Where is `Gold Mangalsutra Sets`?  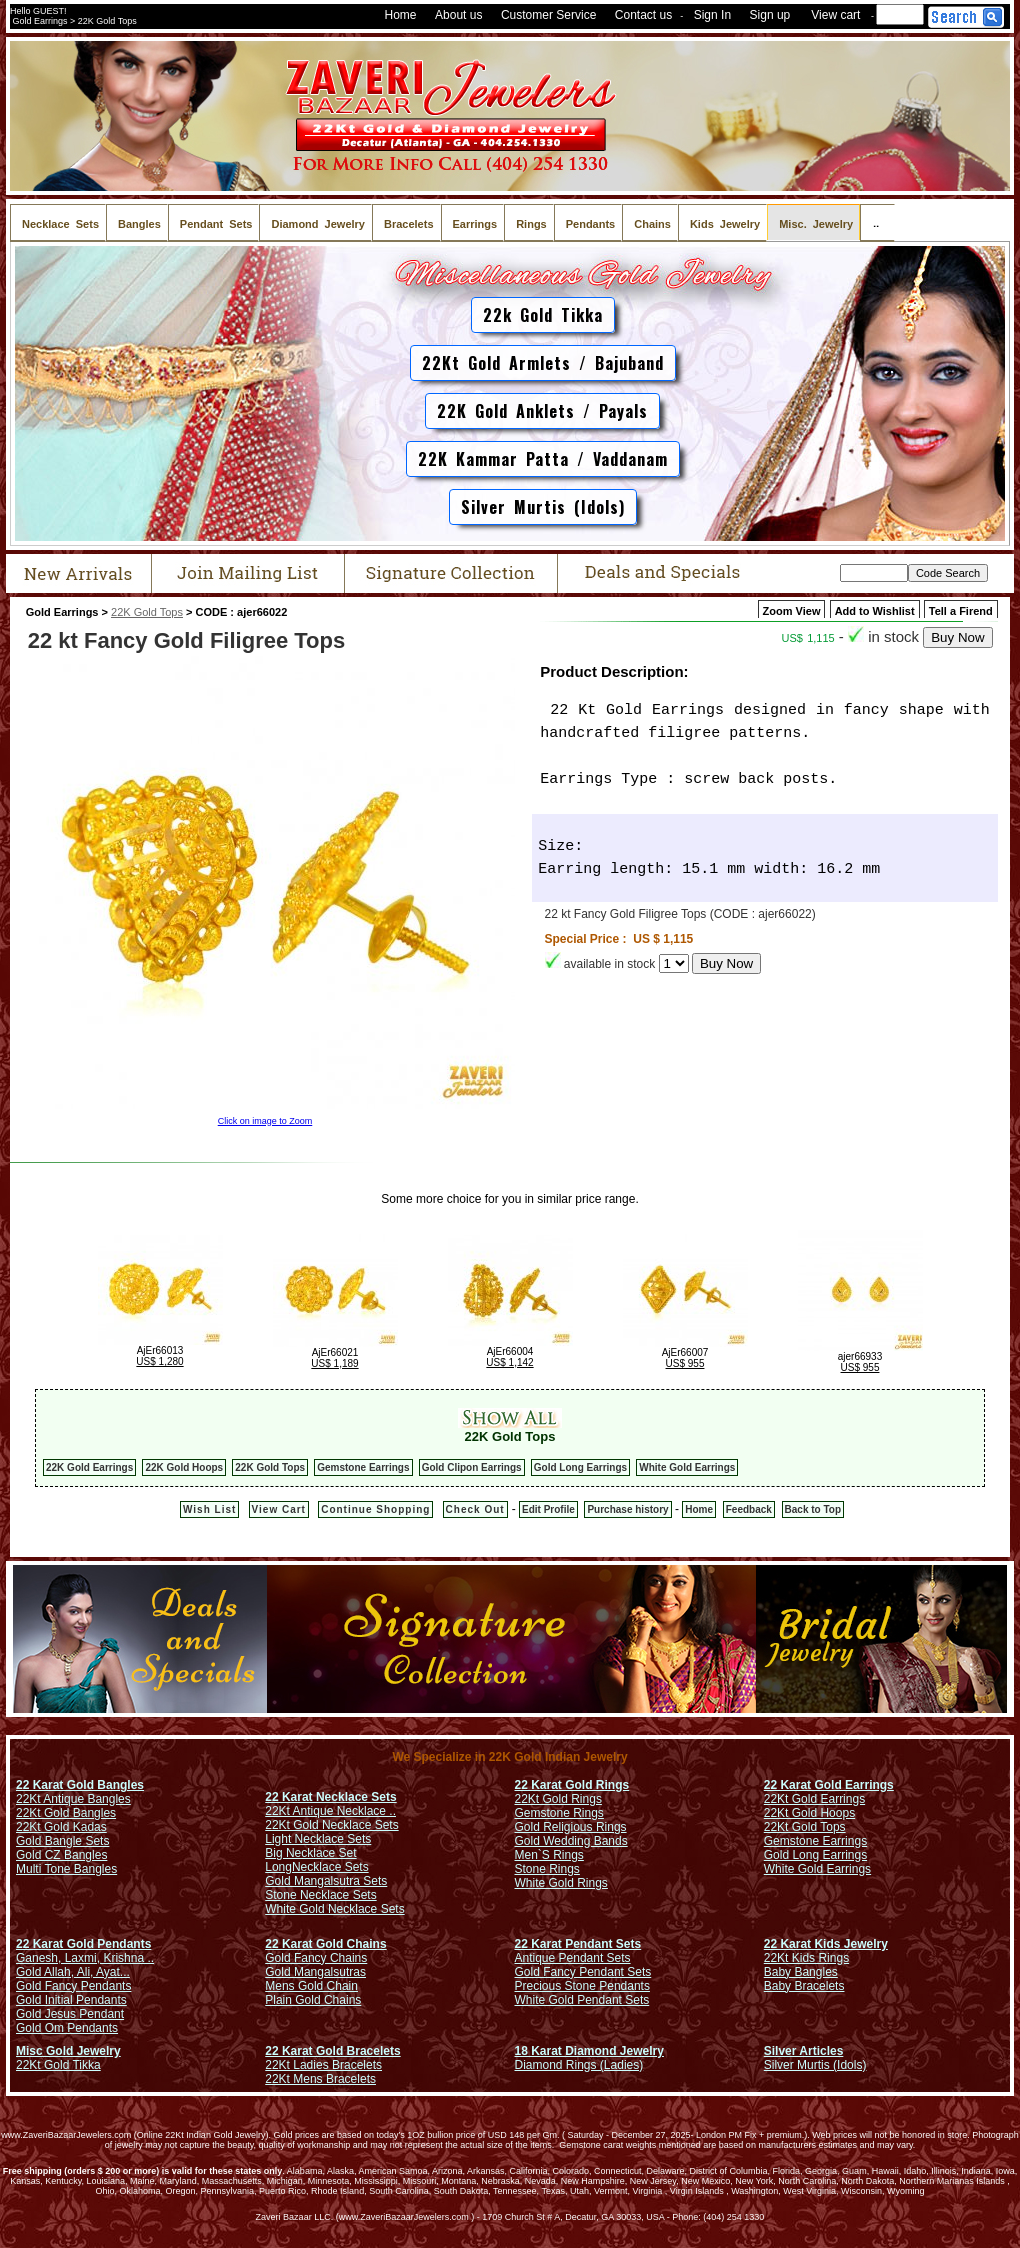
Gold Mangalsutra Sets is located at coordinates (326, 1881).